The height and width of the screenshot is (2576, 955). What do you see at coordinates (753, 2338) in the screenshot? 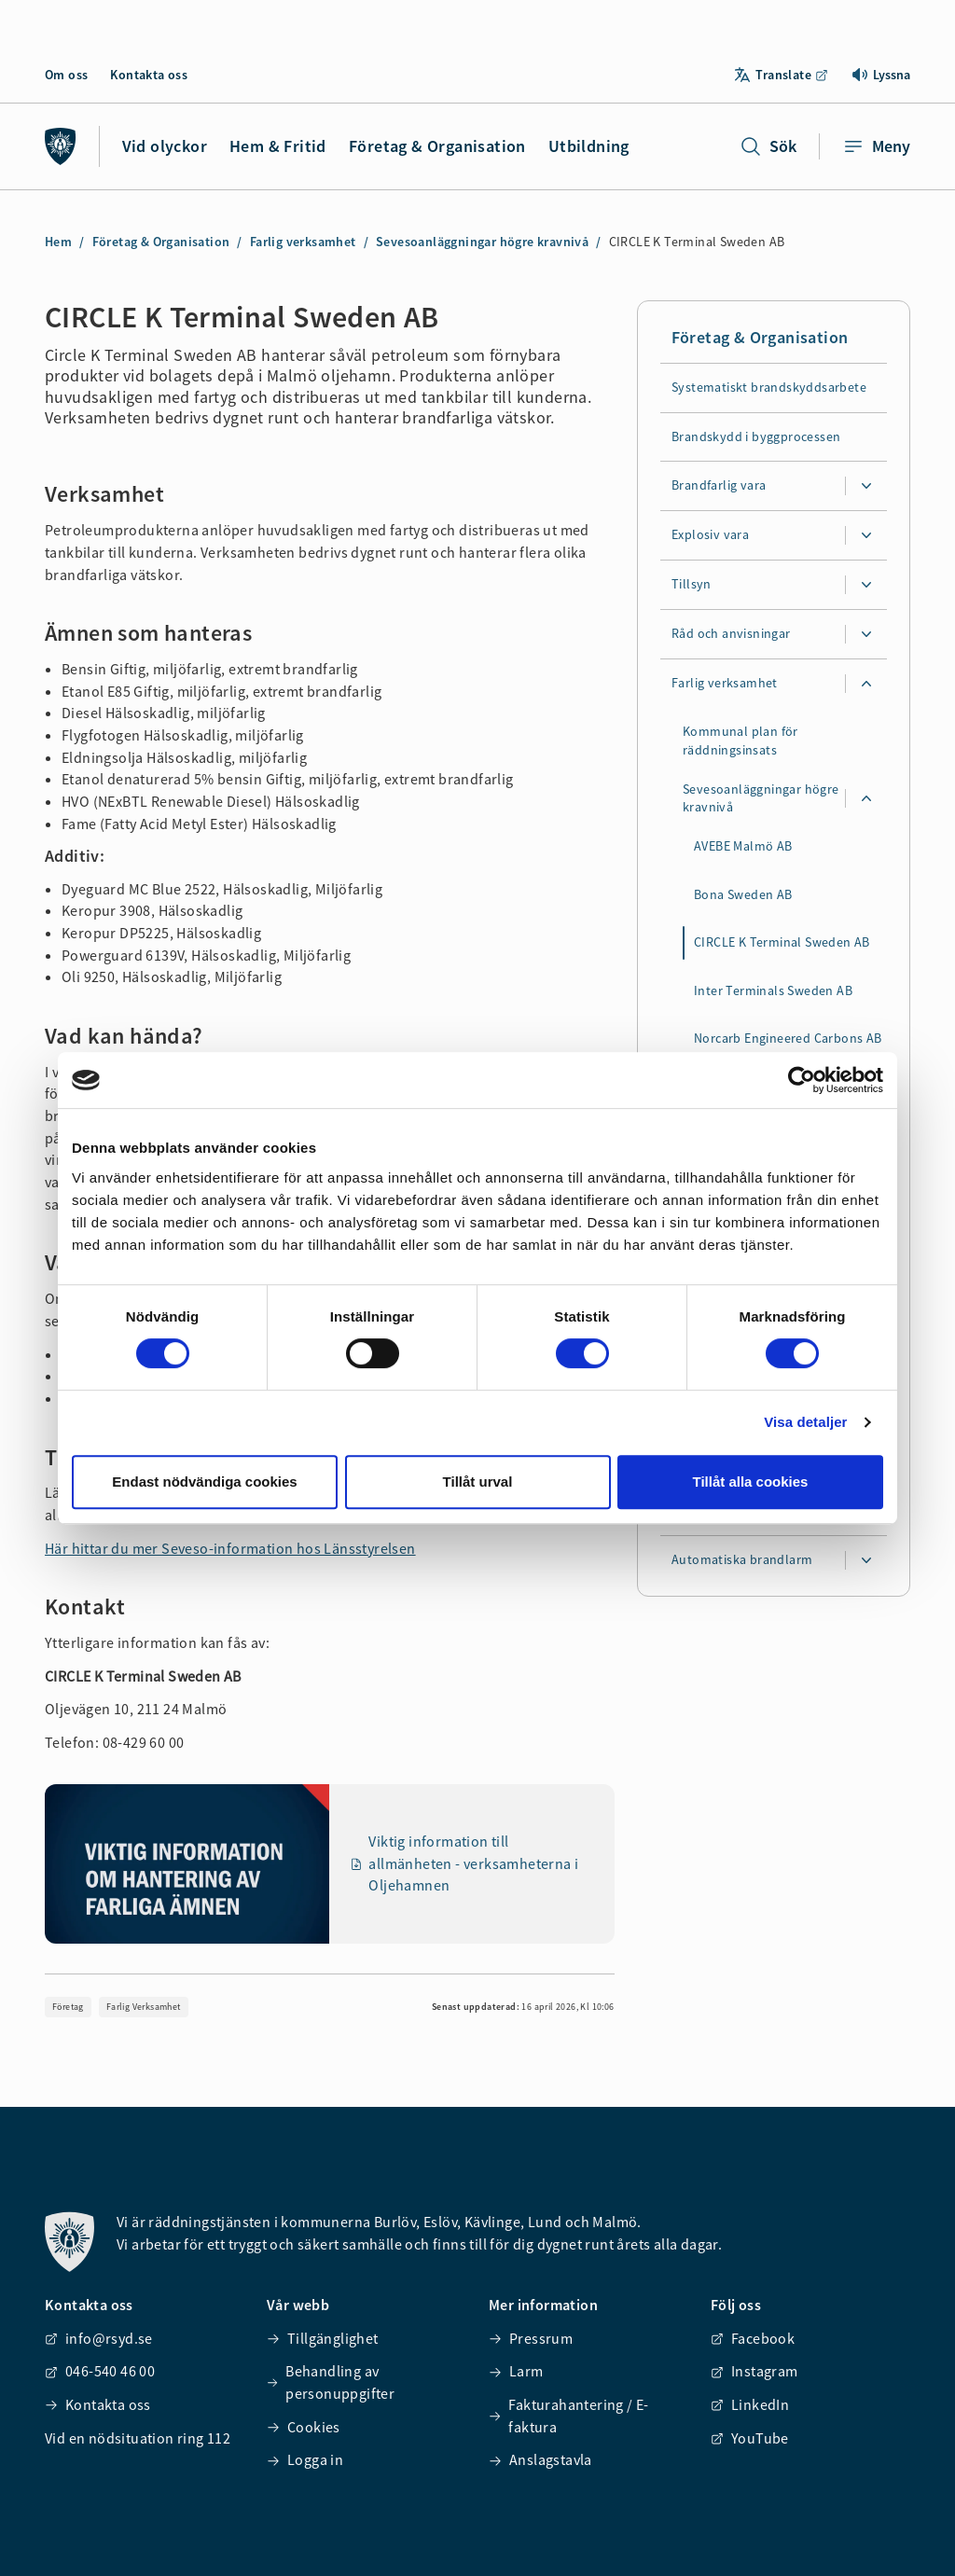
I see `Facebook` at bounding box center [753, 2338].